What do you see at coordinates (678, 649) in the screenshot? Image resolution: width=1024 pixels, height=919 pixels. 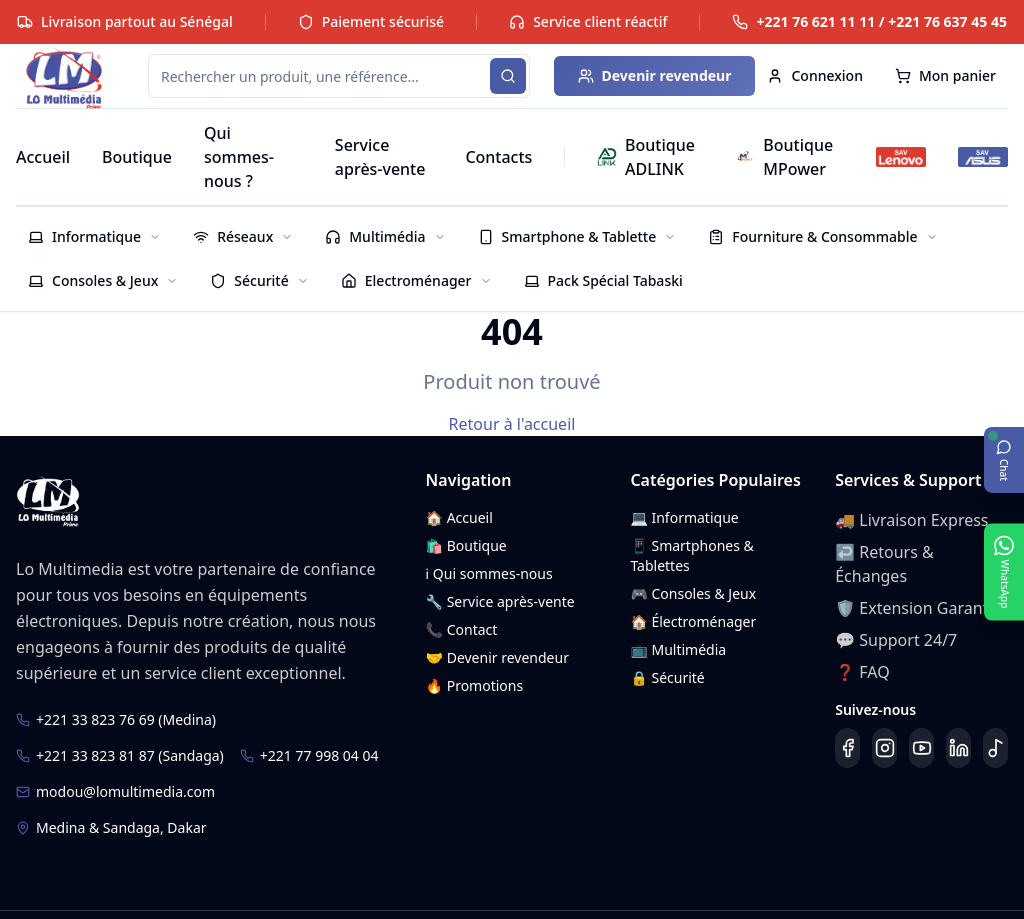 I see `📺 Multimédia` at bounding box center [678, 649].